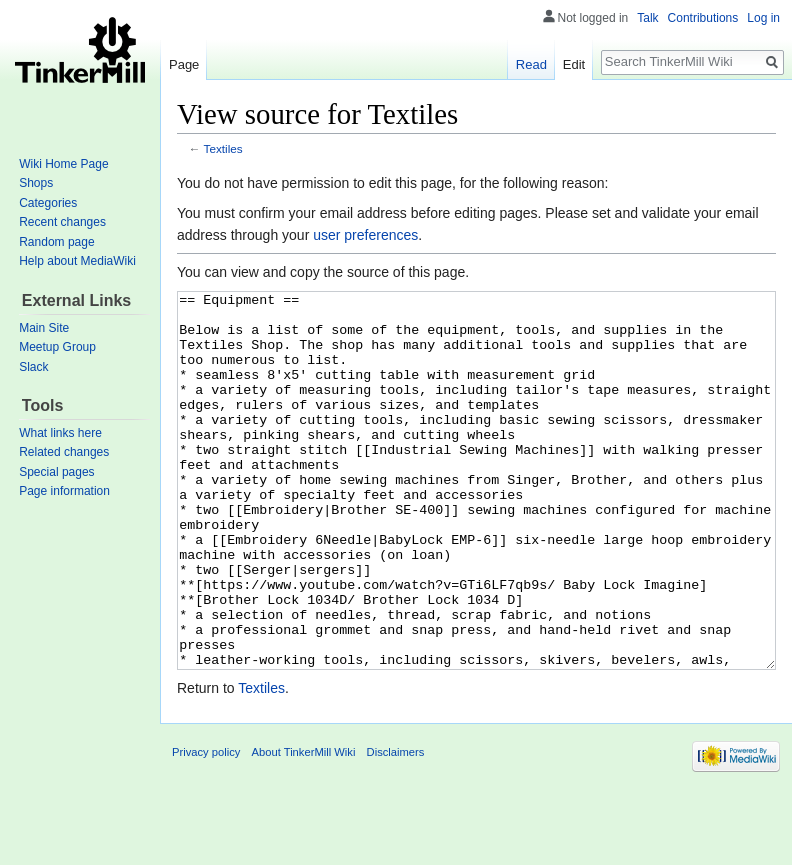 The height and width of the screenshot is (865, 792). Describe the element at coordinates (33, 367) in the screenshot. I see `Slack` at that location.